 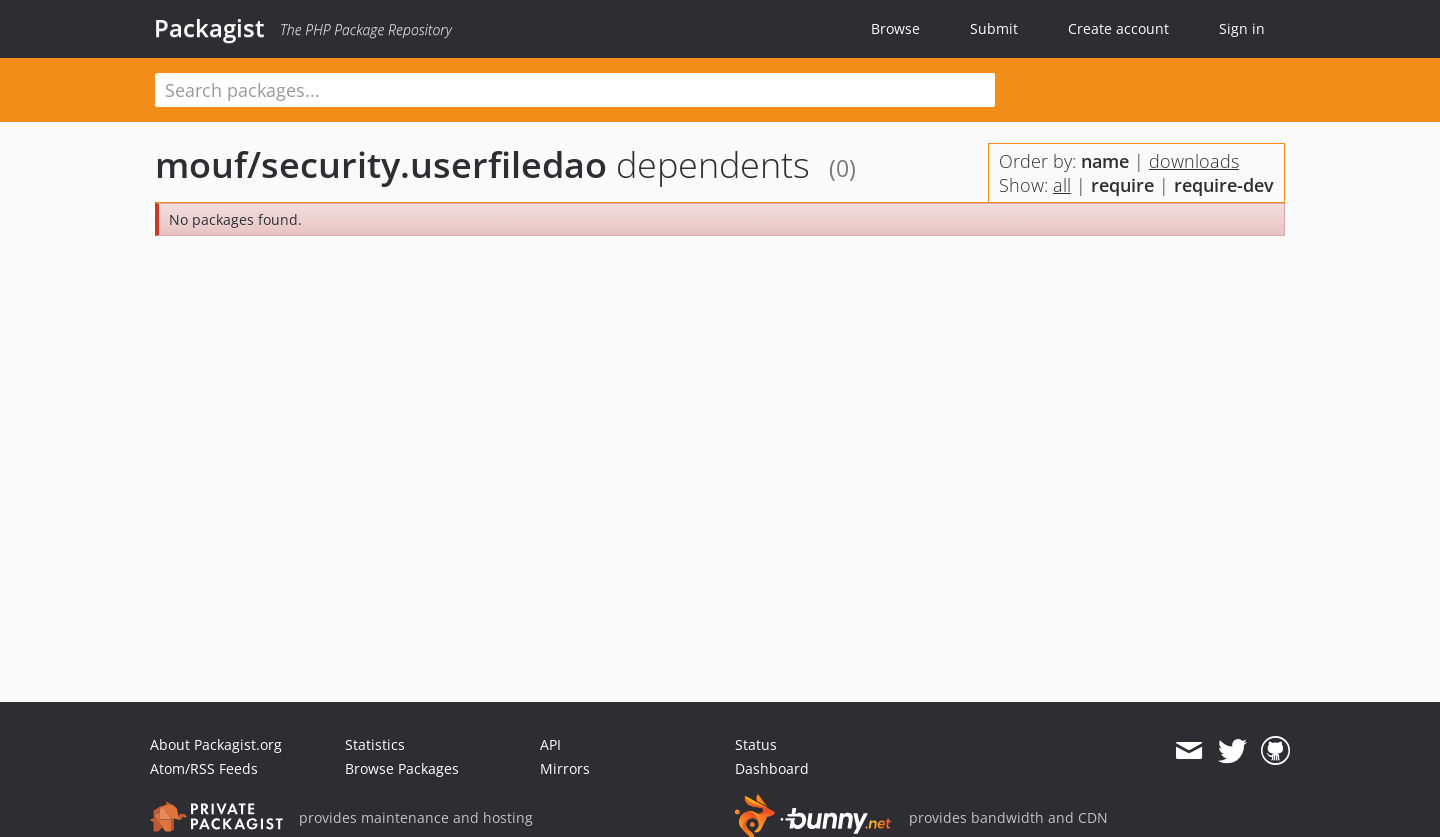 What do you see at coordinates (1118, 28) in the screenshot?
I see `Create account` at bounding box center [1118, 28].